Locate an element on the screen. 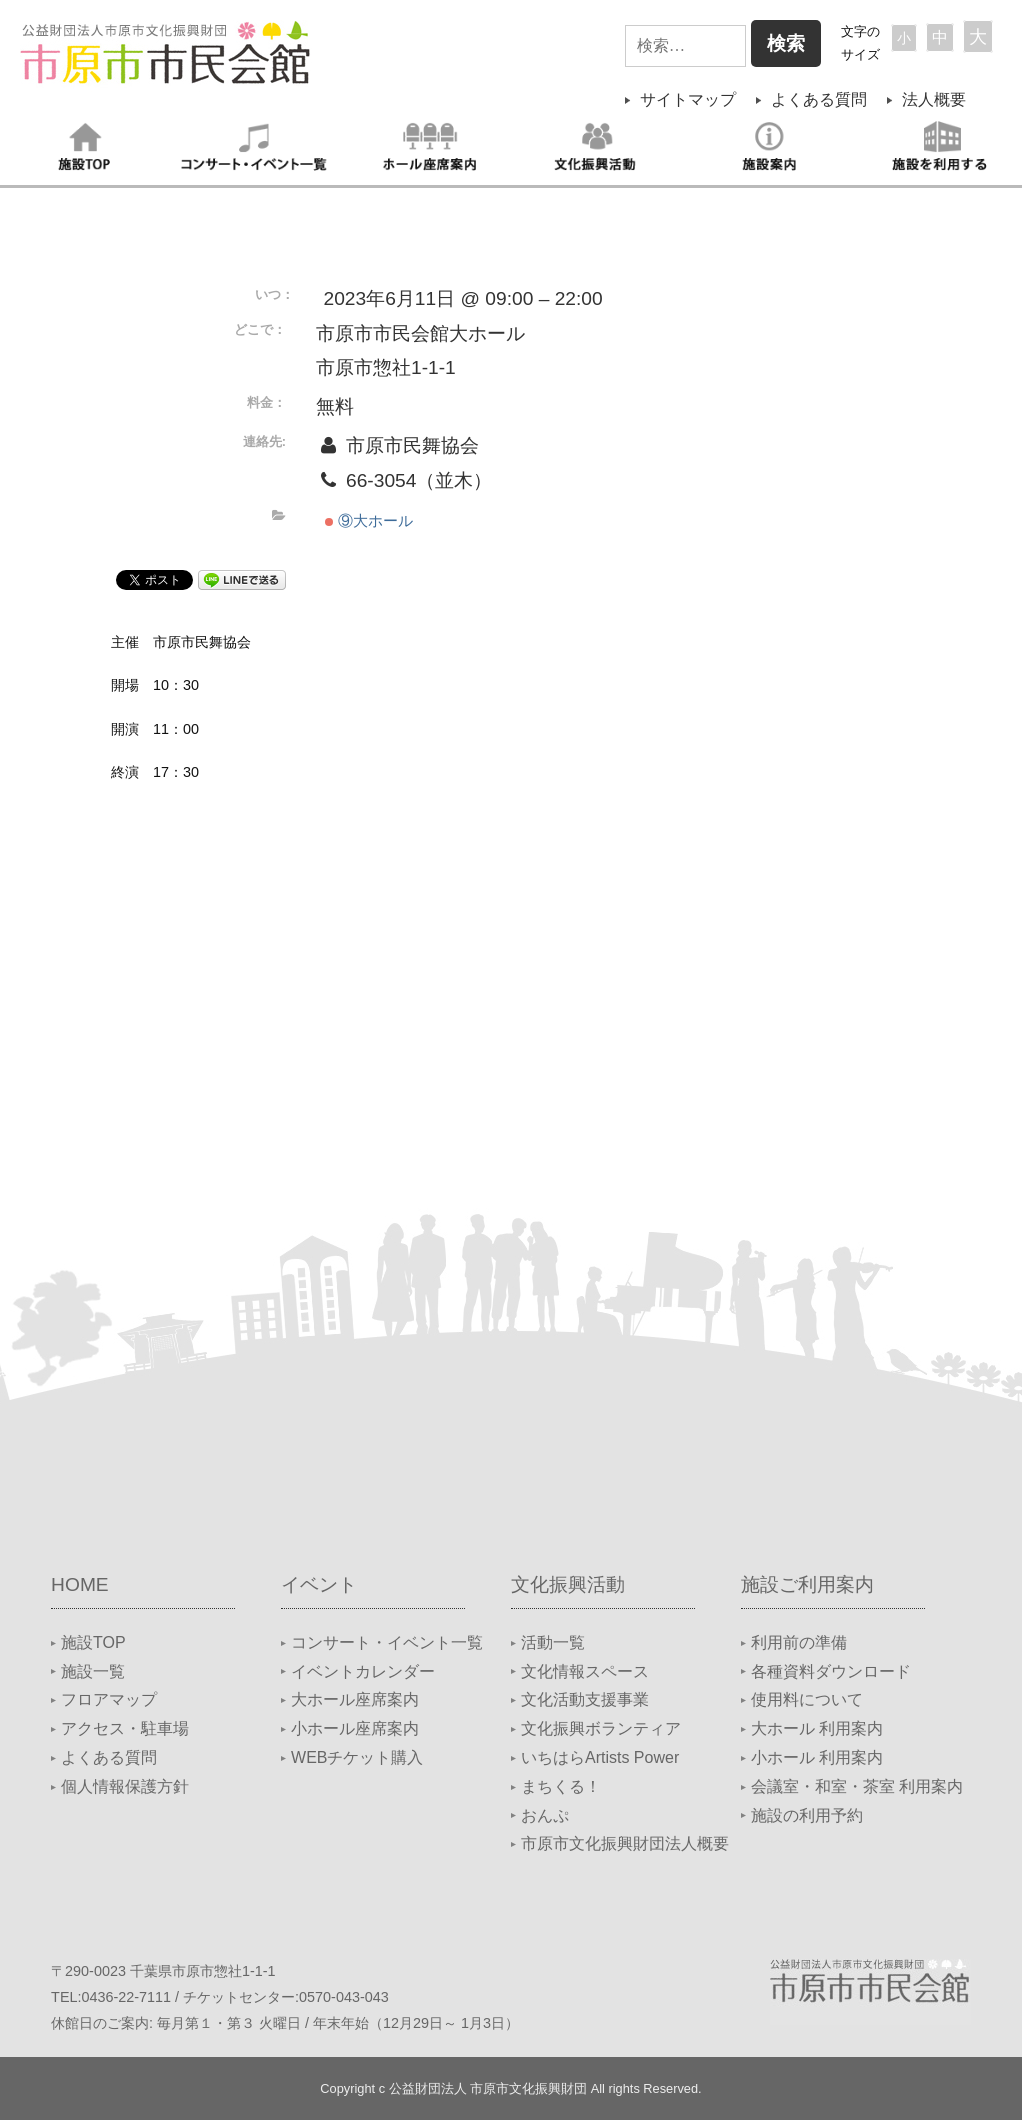 The height and width of the screenshot is (2120, 1022). 会議室・和室・茶室 利用案内 is located at coordinates (857, 1786).